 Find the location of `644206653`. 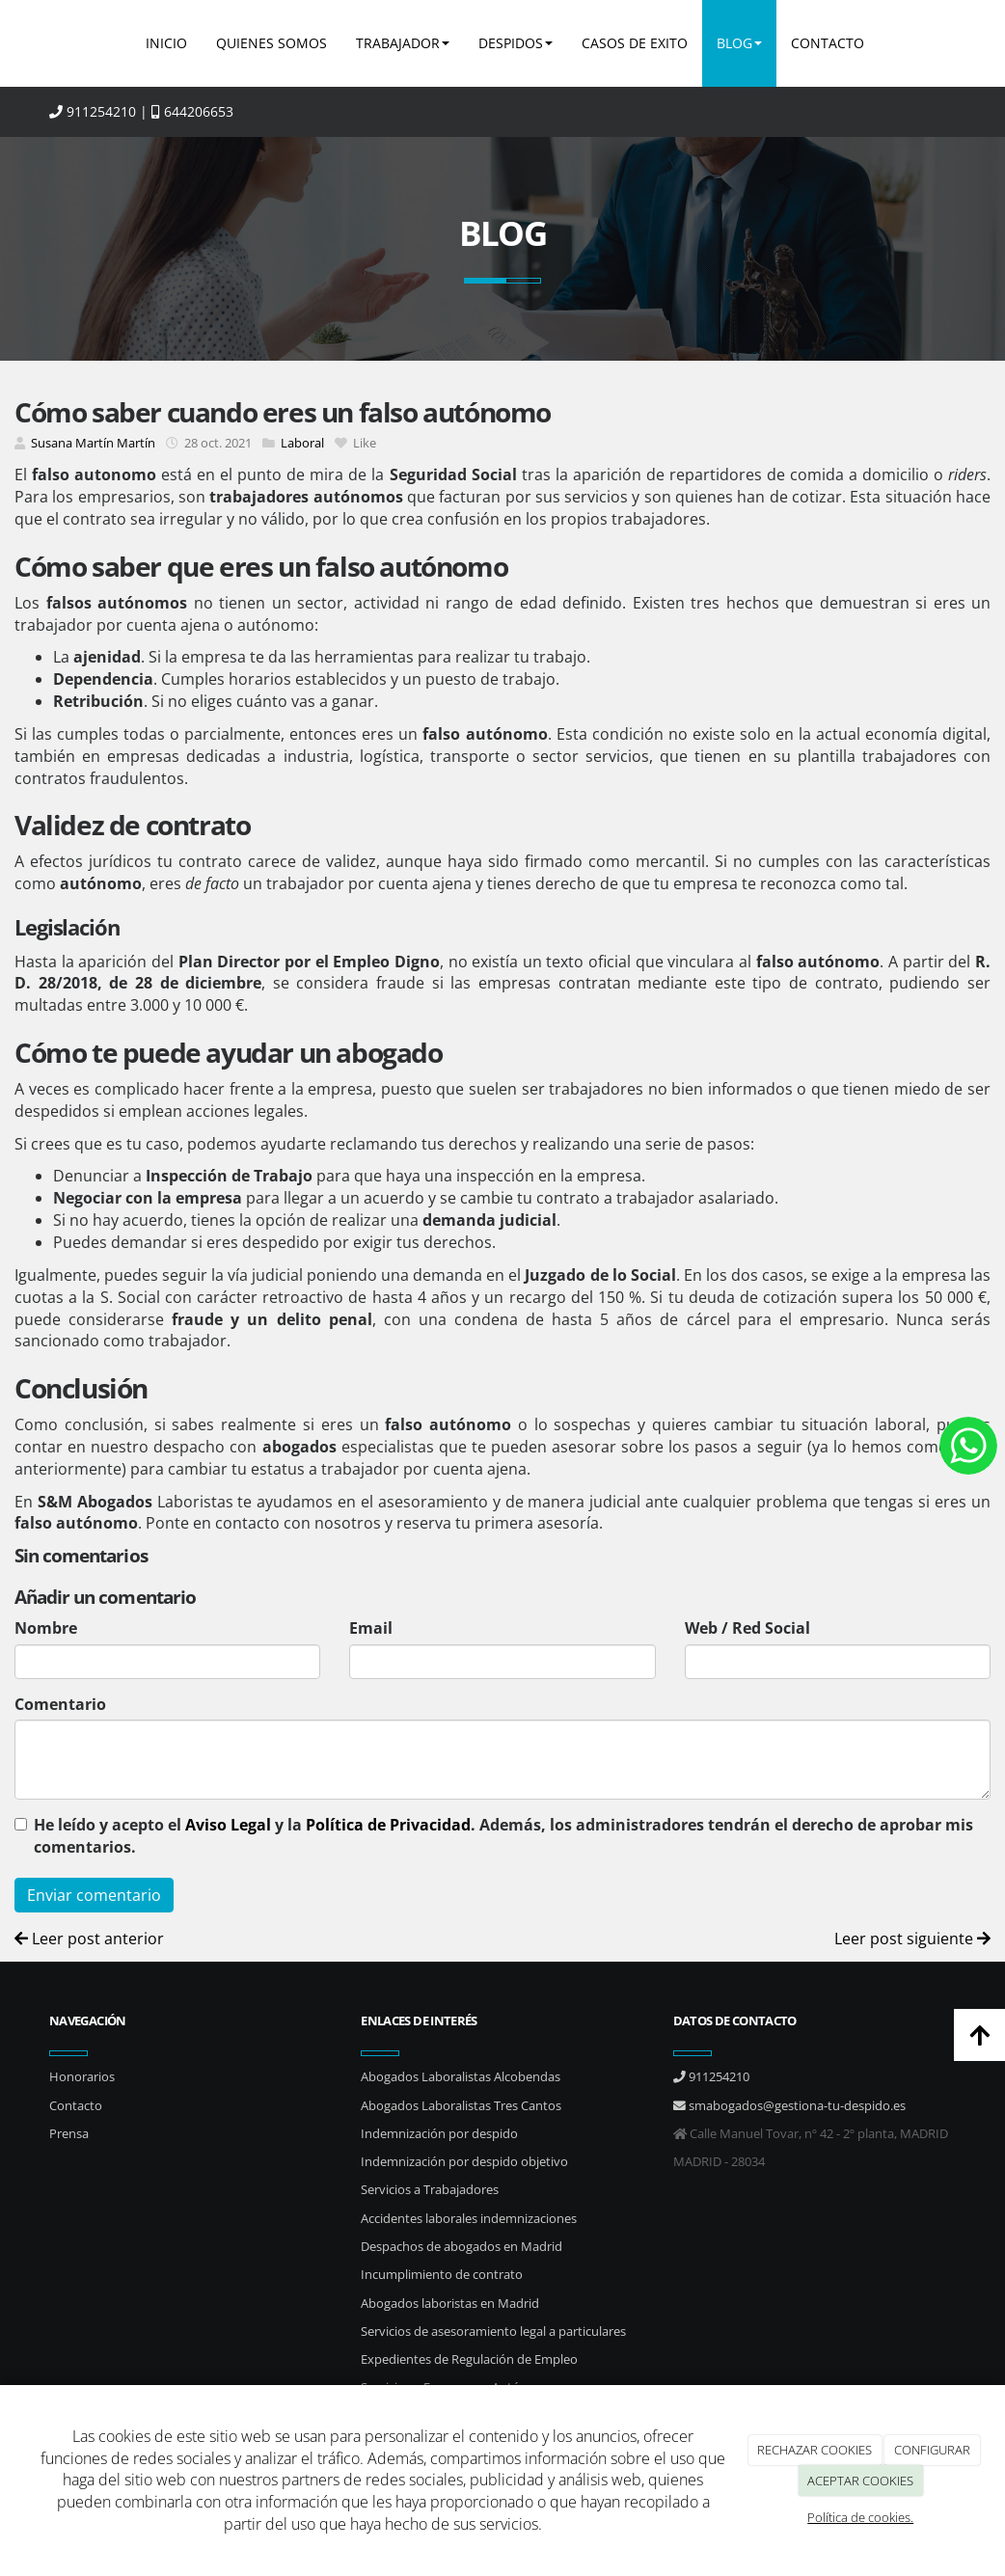

644206653 is located at coordinates (192, 111).